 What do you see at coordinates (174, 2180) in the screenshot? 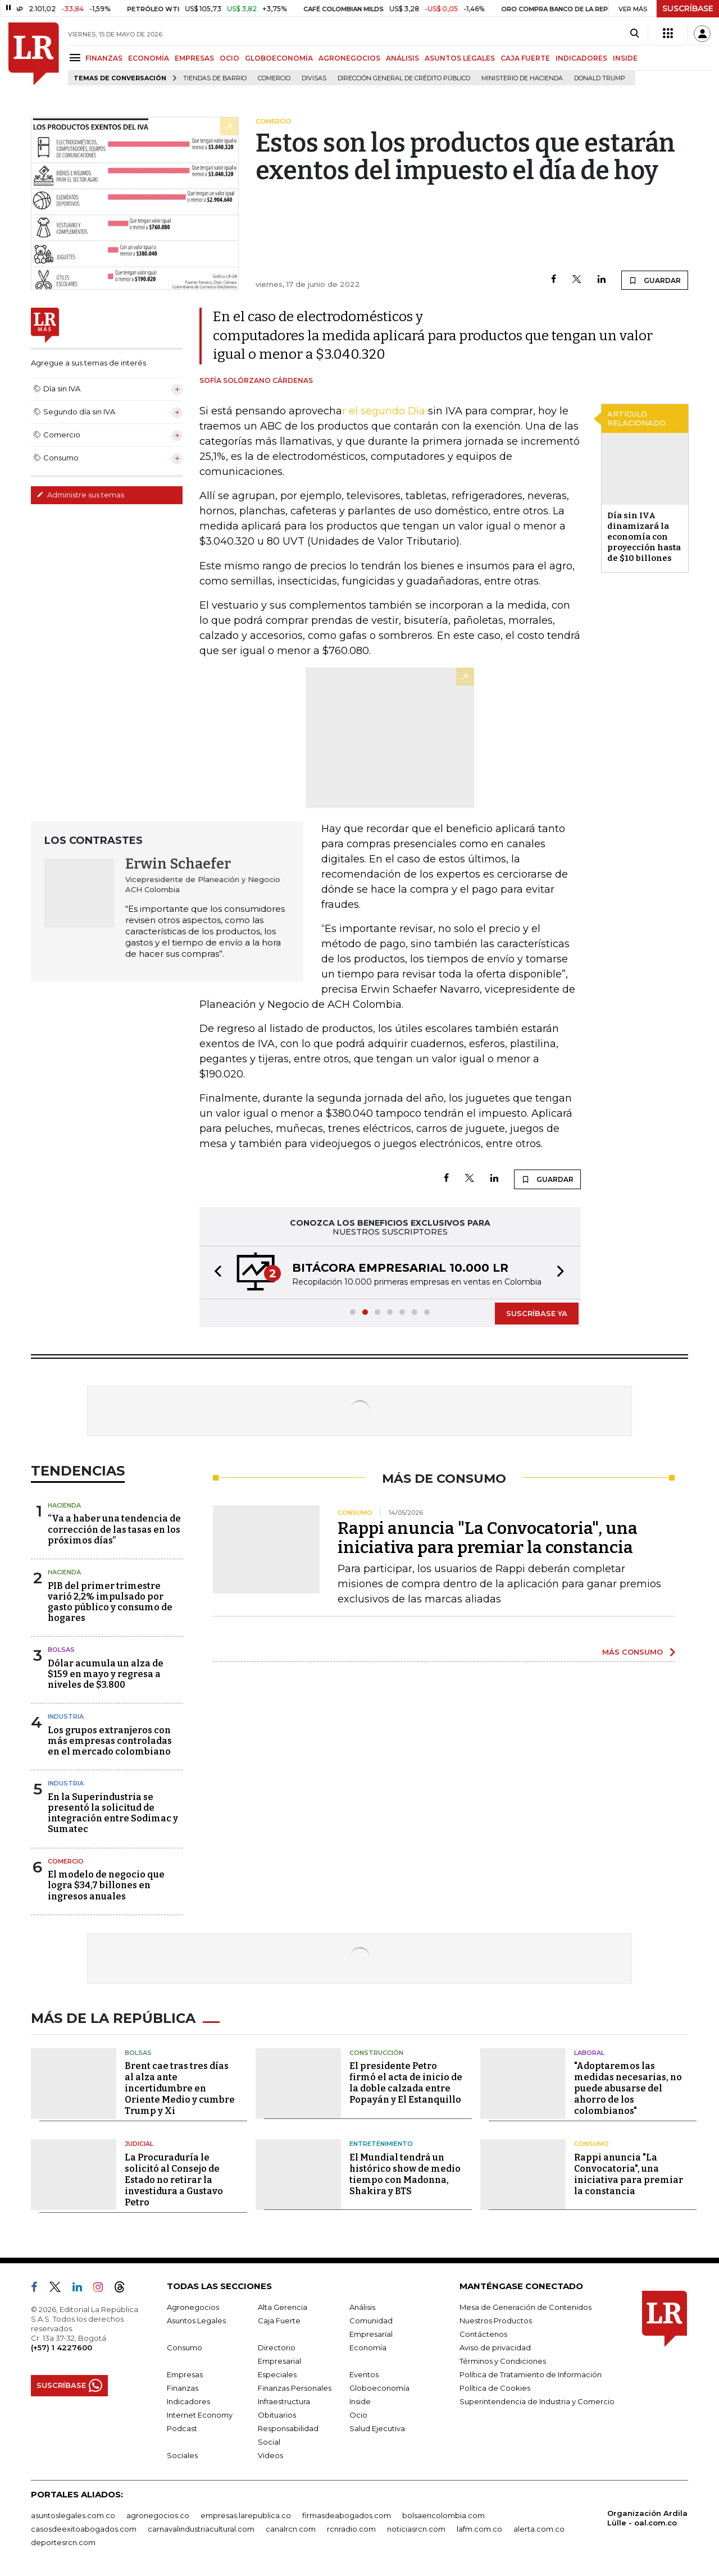
I see `La Procuraduría le solicitó al Consejo de Estado no retirar la investidura a Gustavo Petro` at bounding box center [174, 2180].